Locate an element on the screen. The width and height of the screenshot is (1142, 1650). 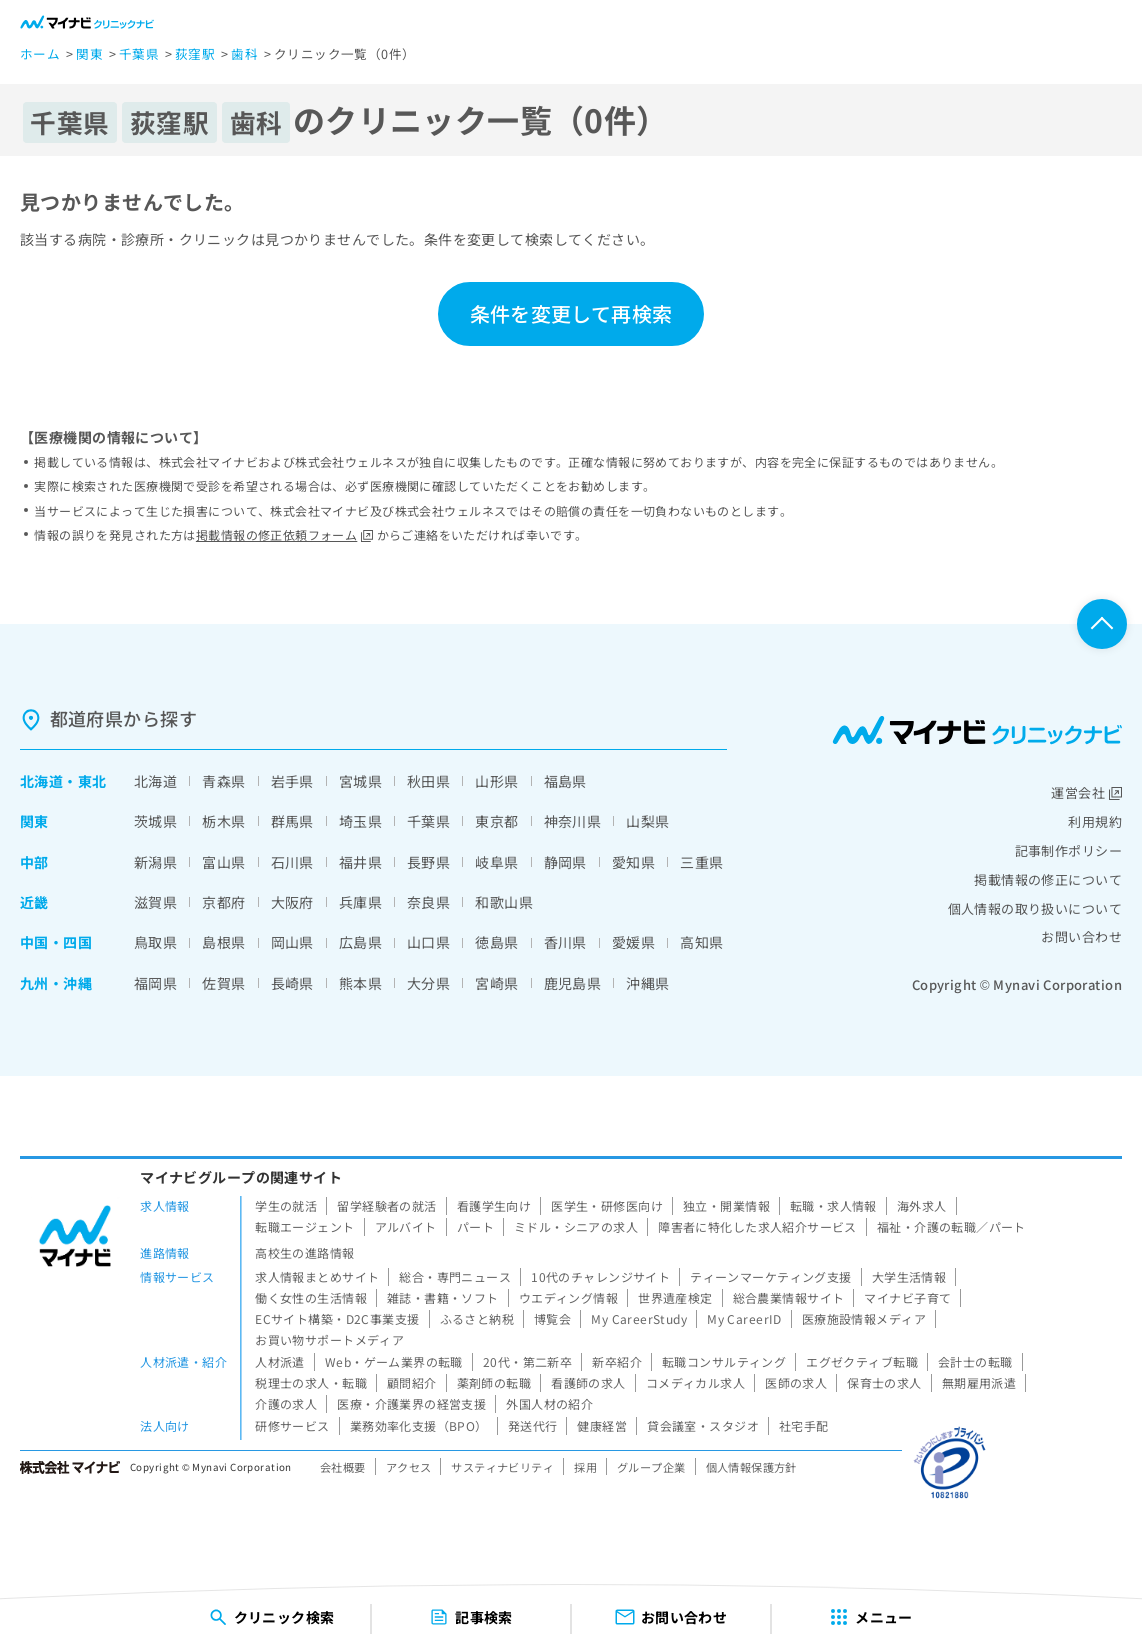
埼玉県 is located at coordinates (360, 821).